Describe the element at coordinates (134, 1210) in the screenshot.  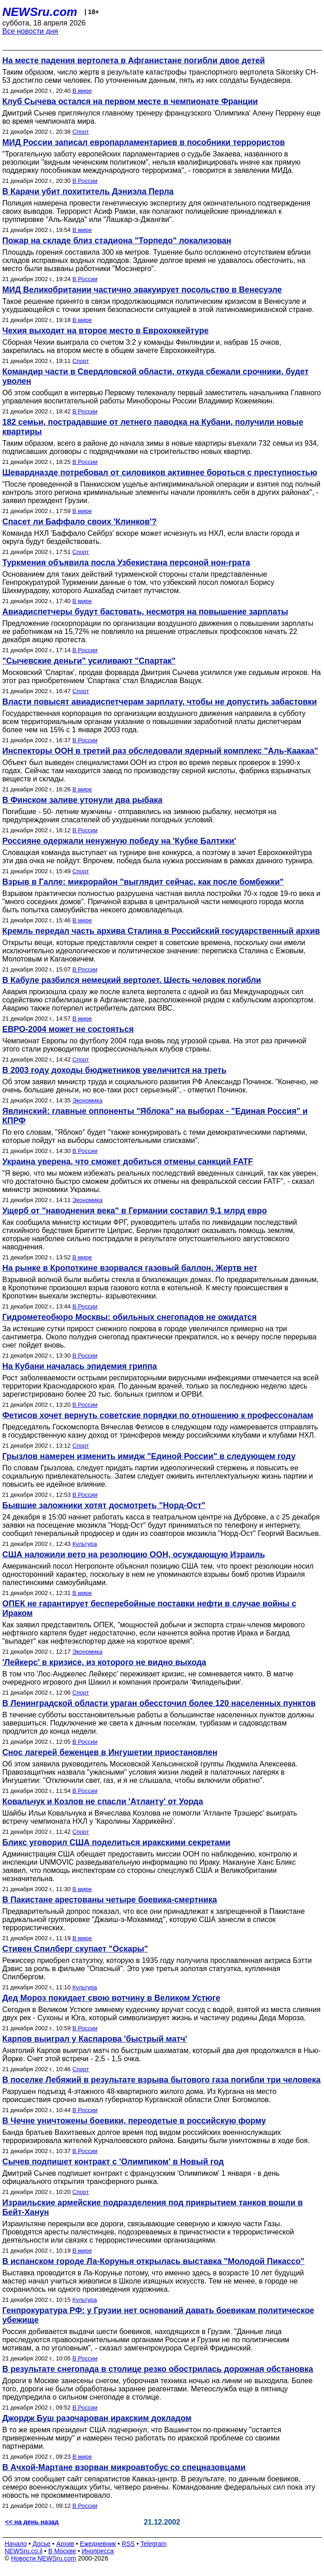
I see `Ущерб от "наводнения века" в Германии составил 9,1 млрд евро` at that location.